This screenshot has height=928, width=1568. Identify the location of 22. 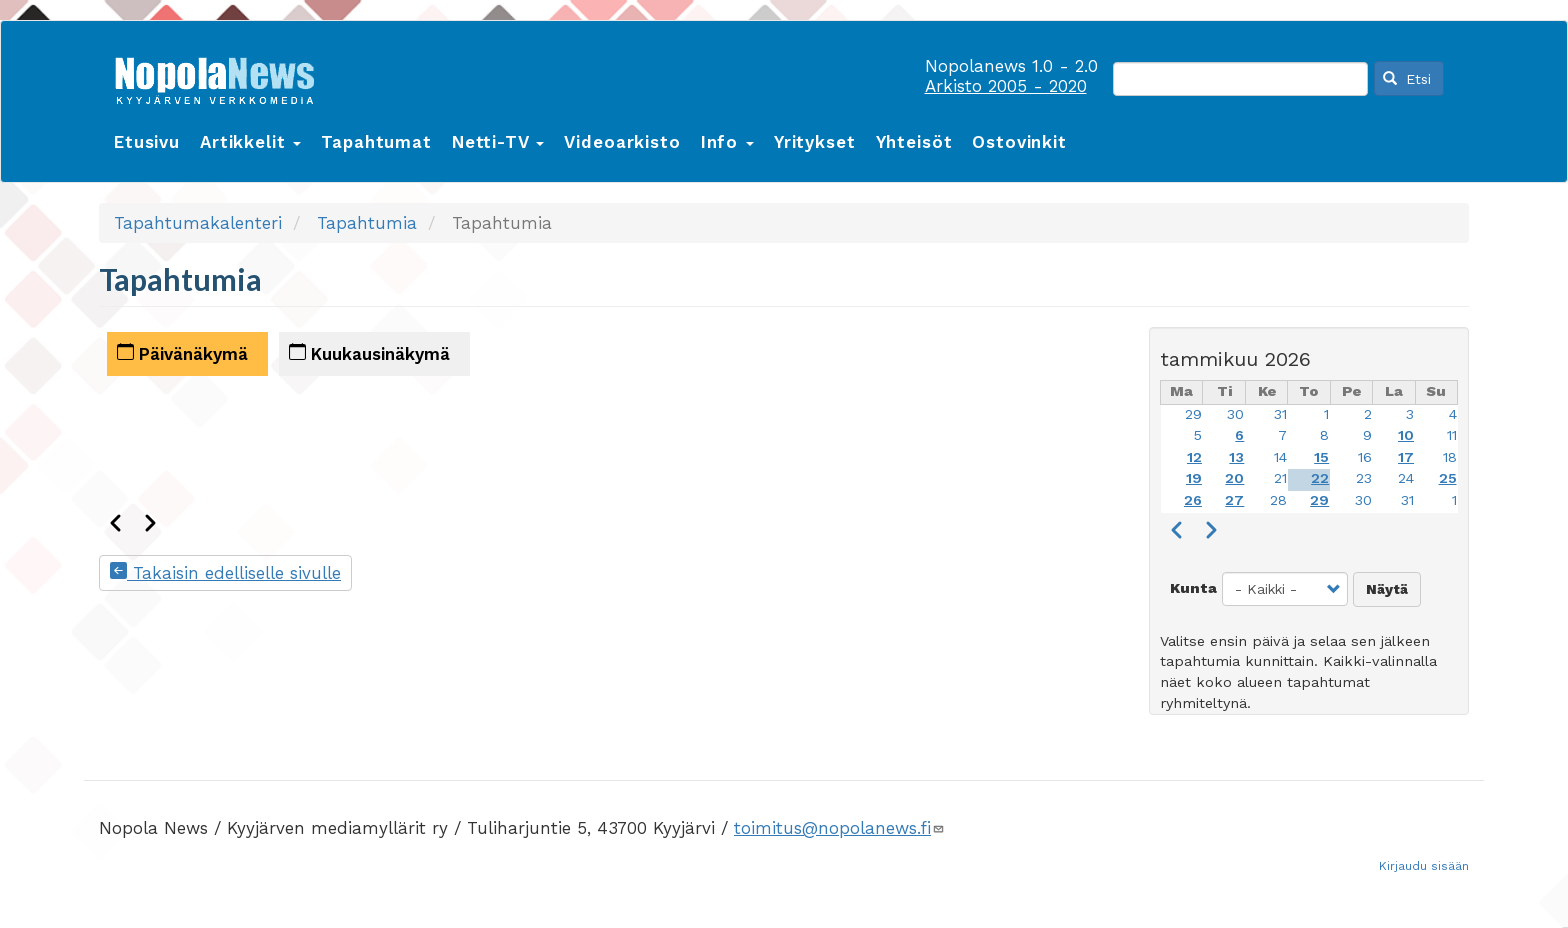
(1320, 478).